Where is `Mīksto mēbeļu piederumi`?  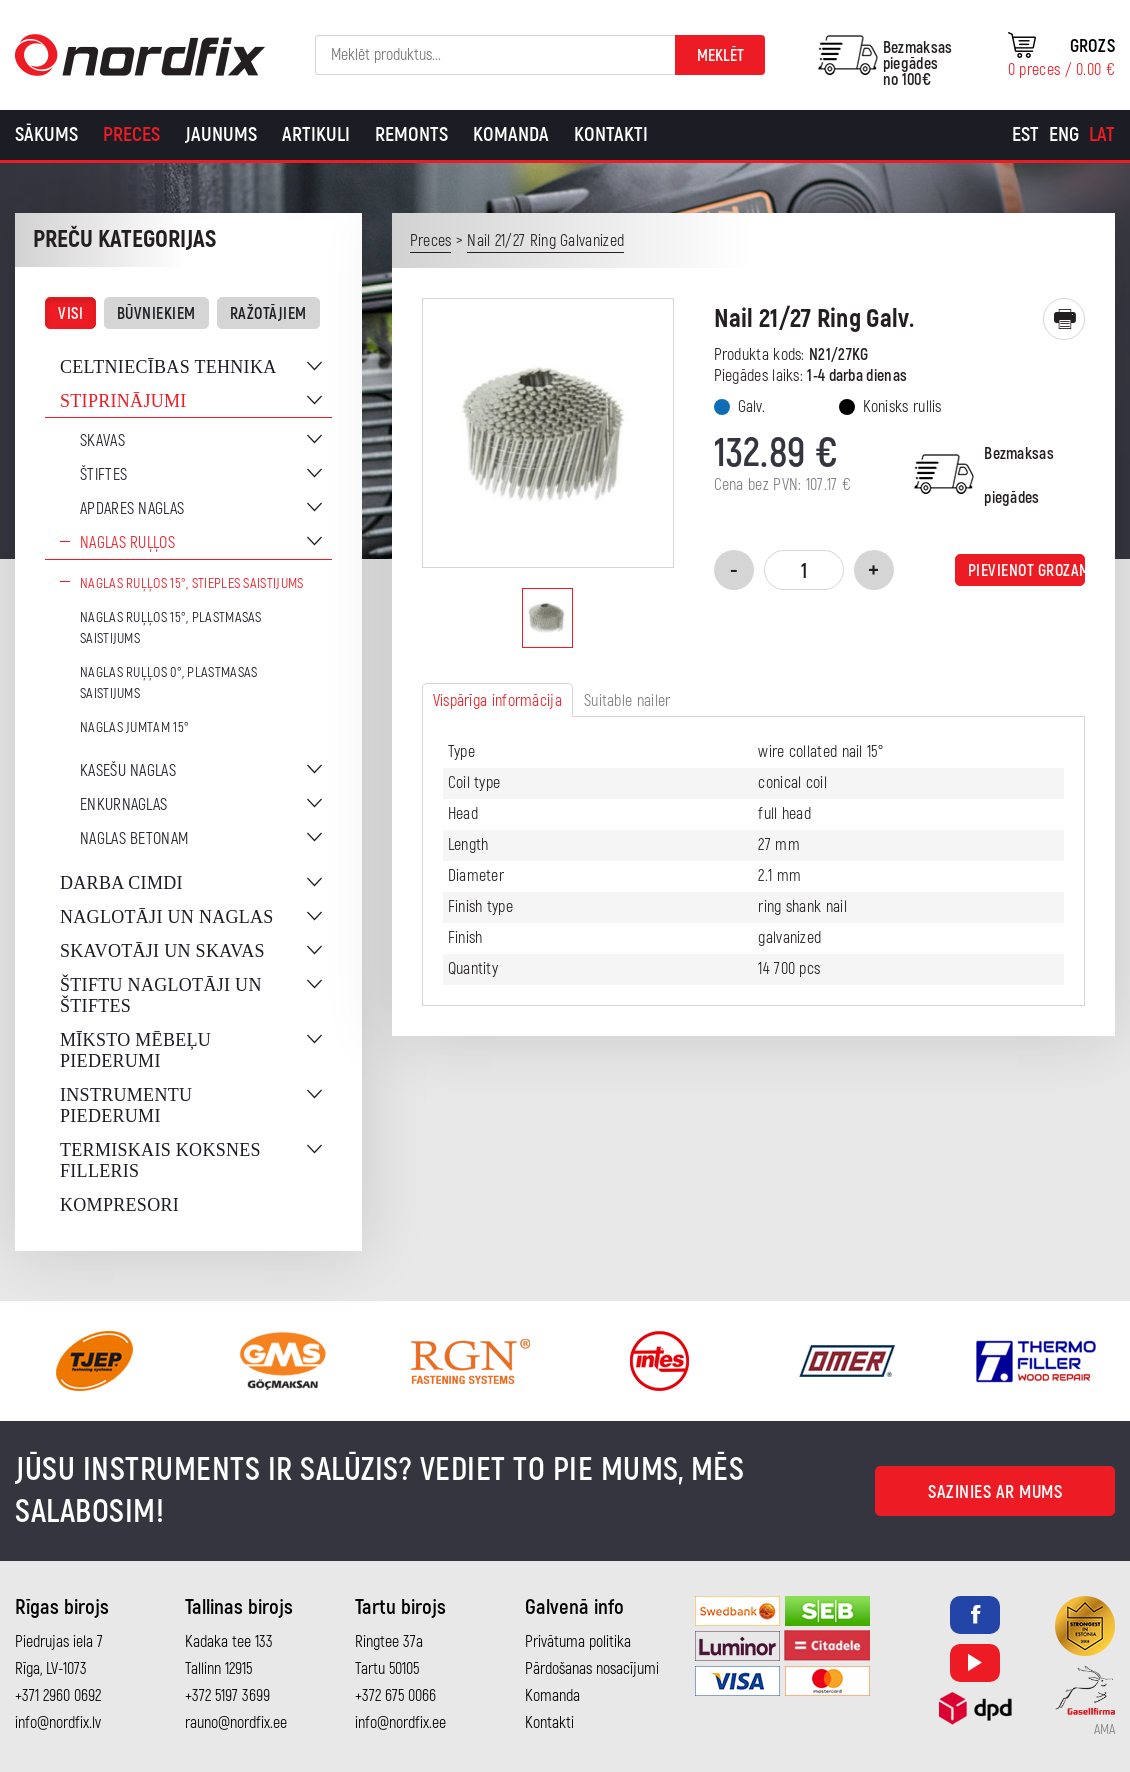
Mīksto mēbeļu piederumi is located at coordinates (135, 1050).